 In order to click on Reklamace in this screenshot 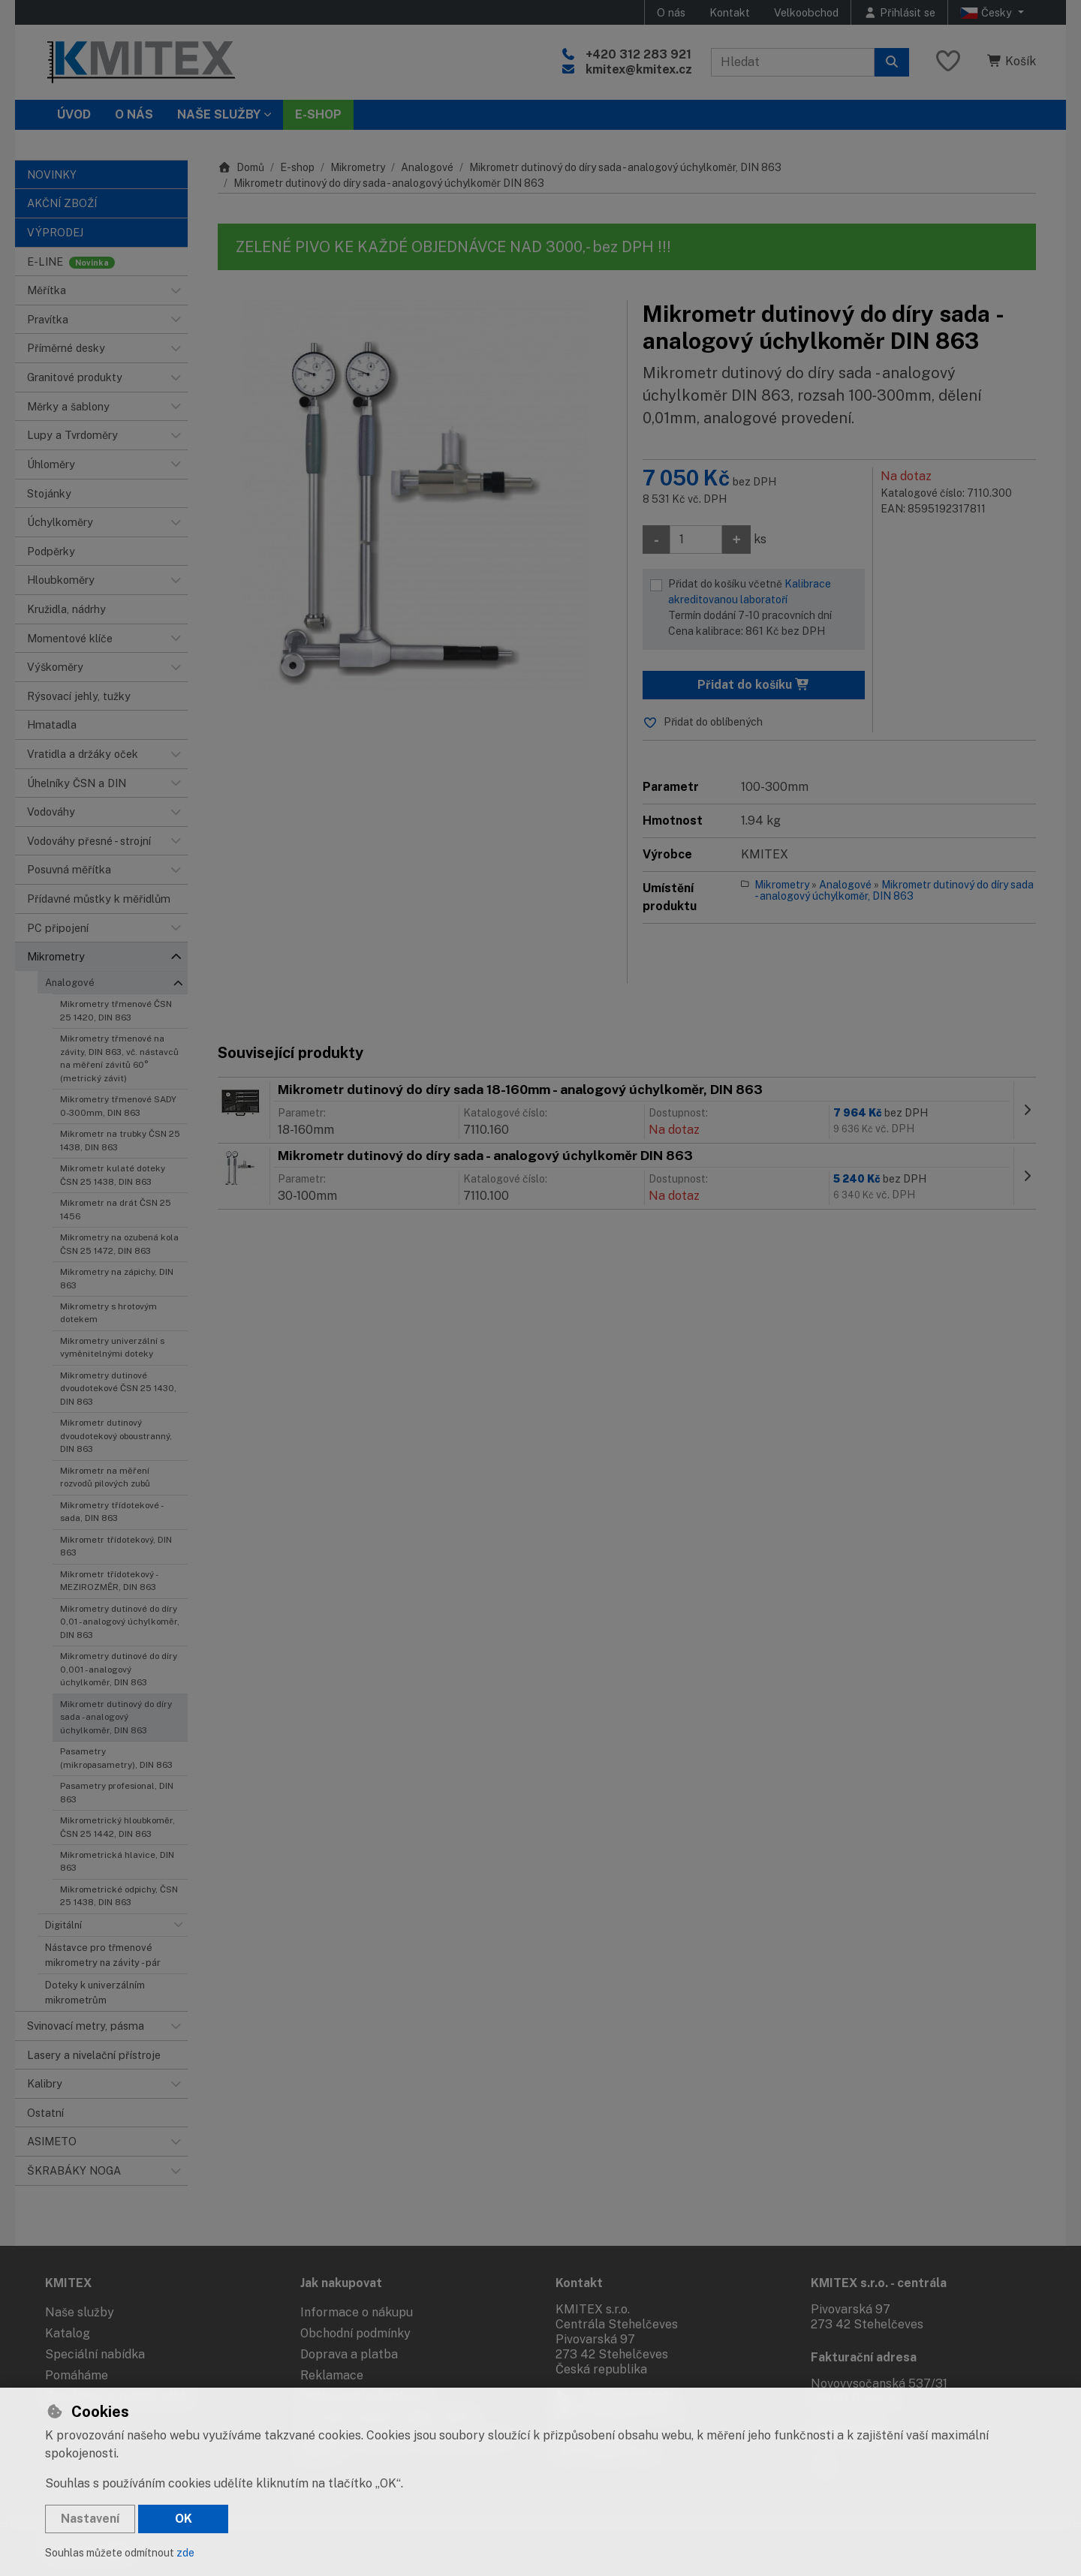, I will do `click(331, 2375)`.